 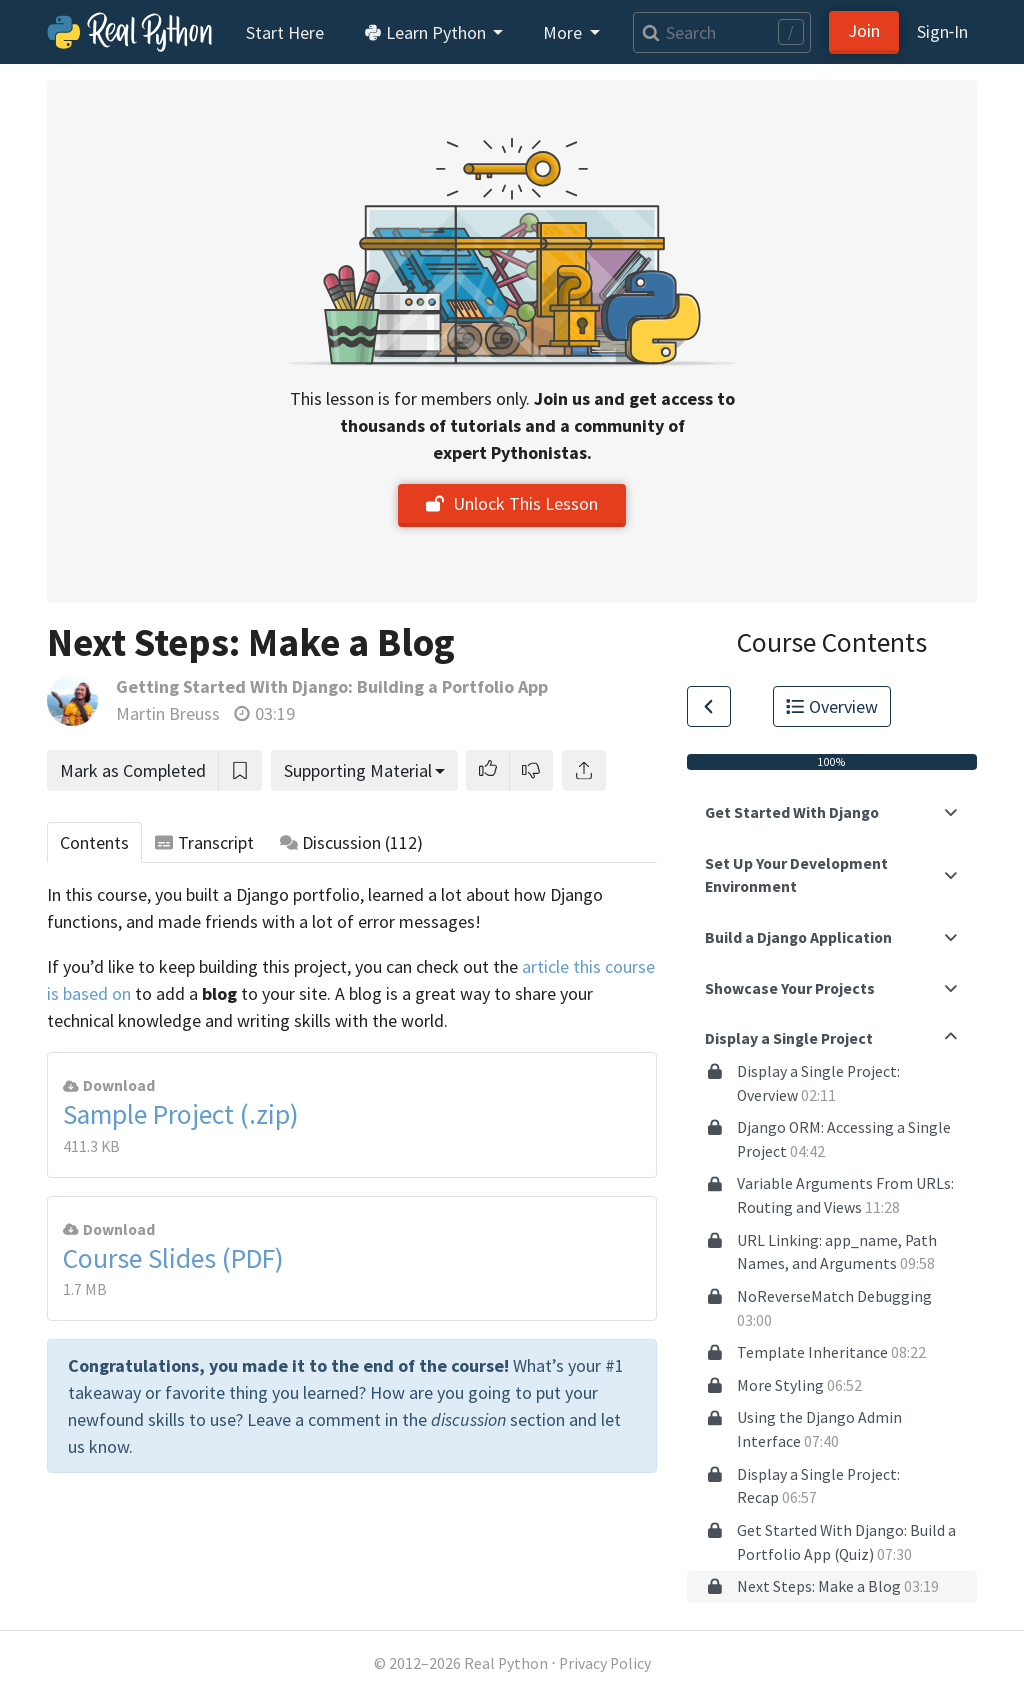 I want to click on Join, so click(x=864, y=30).